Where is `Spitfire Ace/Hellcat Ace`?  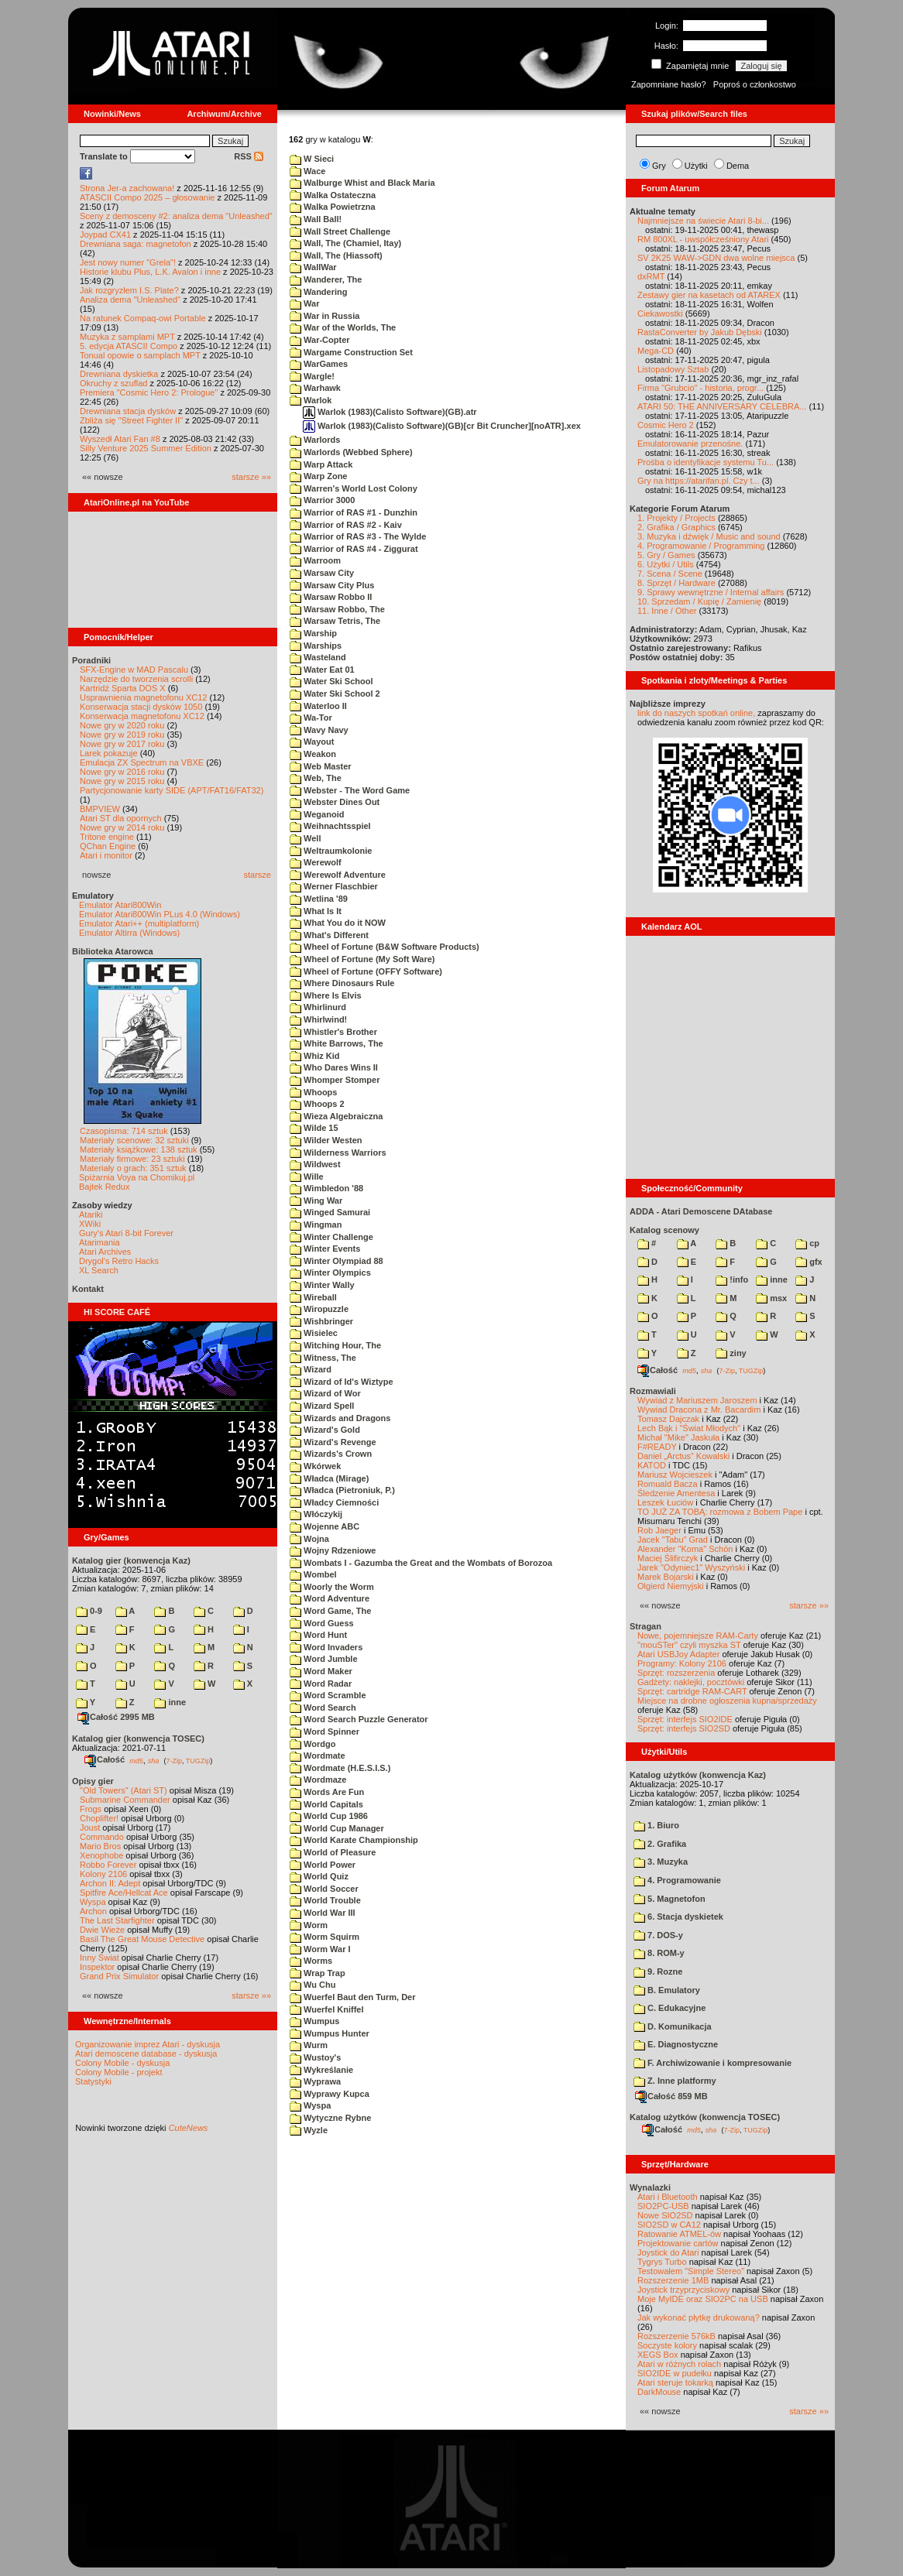 Spitfire Ace/Hellcat Ace is located at coordinates (124, 1892).